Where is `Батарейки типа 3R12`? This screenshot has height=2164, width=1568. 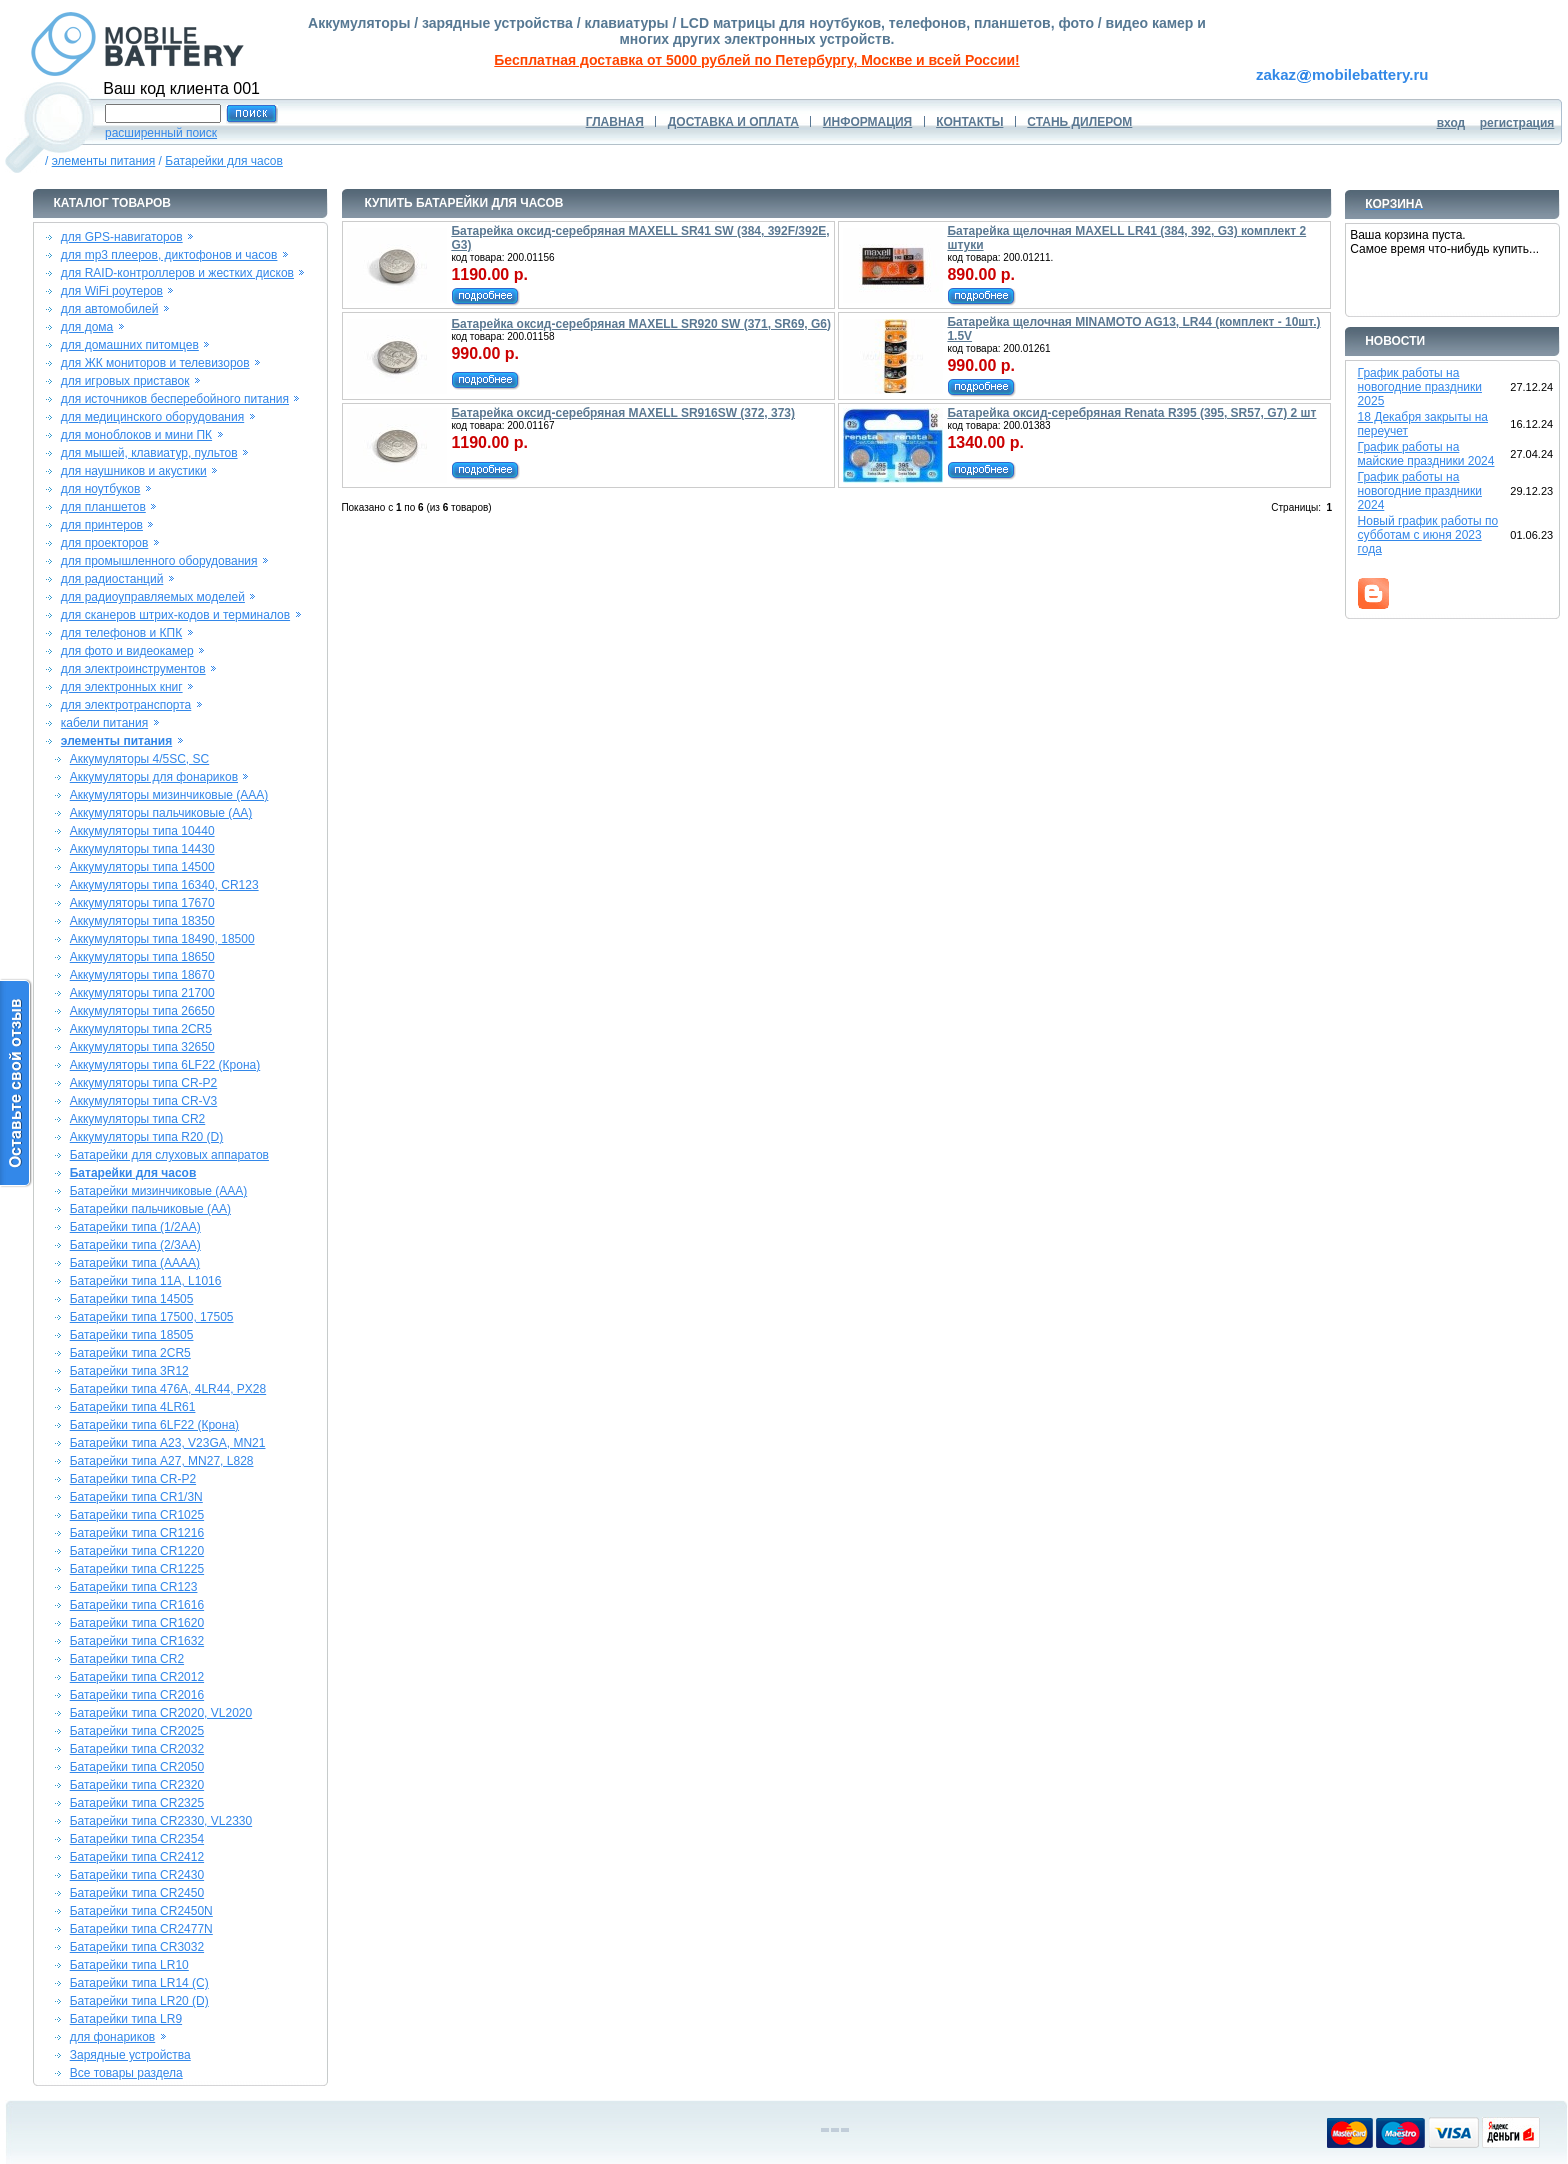
Батарейки типа 3R12 is located at coordinates (129, 1371).